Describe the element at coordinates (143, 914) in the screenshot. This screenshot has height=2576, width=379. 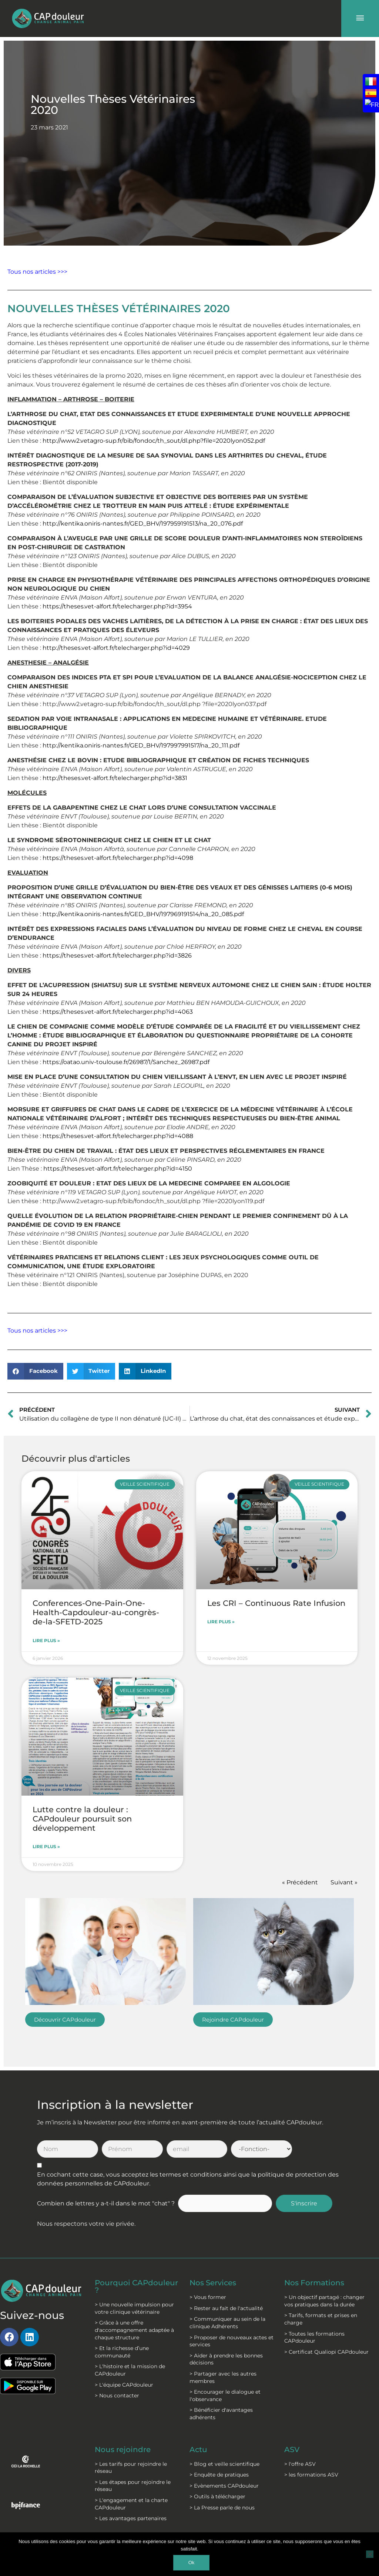
I see `http://kentika.oniris-nantes.fr/GED_BHV/197969191514/na_20_085.pdf` at that location.